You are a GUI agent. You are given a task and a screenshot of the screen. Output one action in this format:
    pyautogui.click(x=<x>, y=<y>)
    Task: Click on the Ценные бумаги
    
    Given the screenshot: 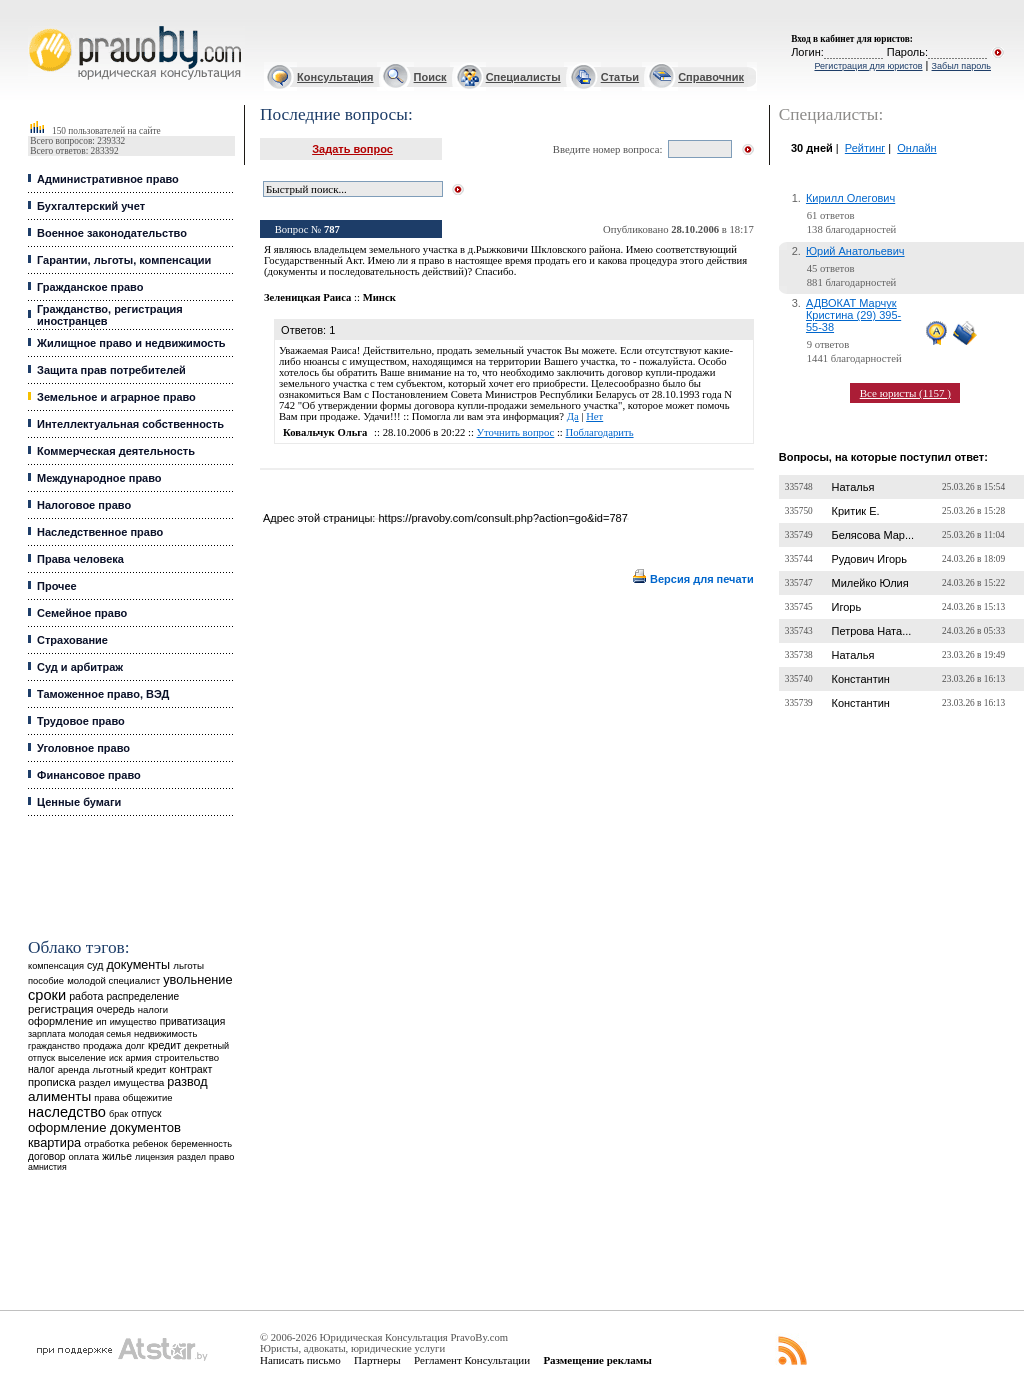 What is the action you would take?
    pyautogui.click(x=79, y=802)
    